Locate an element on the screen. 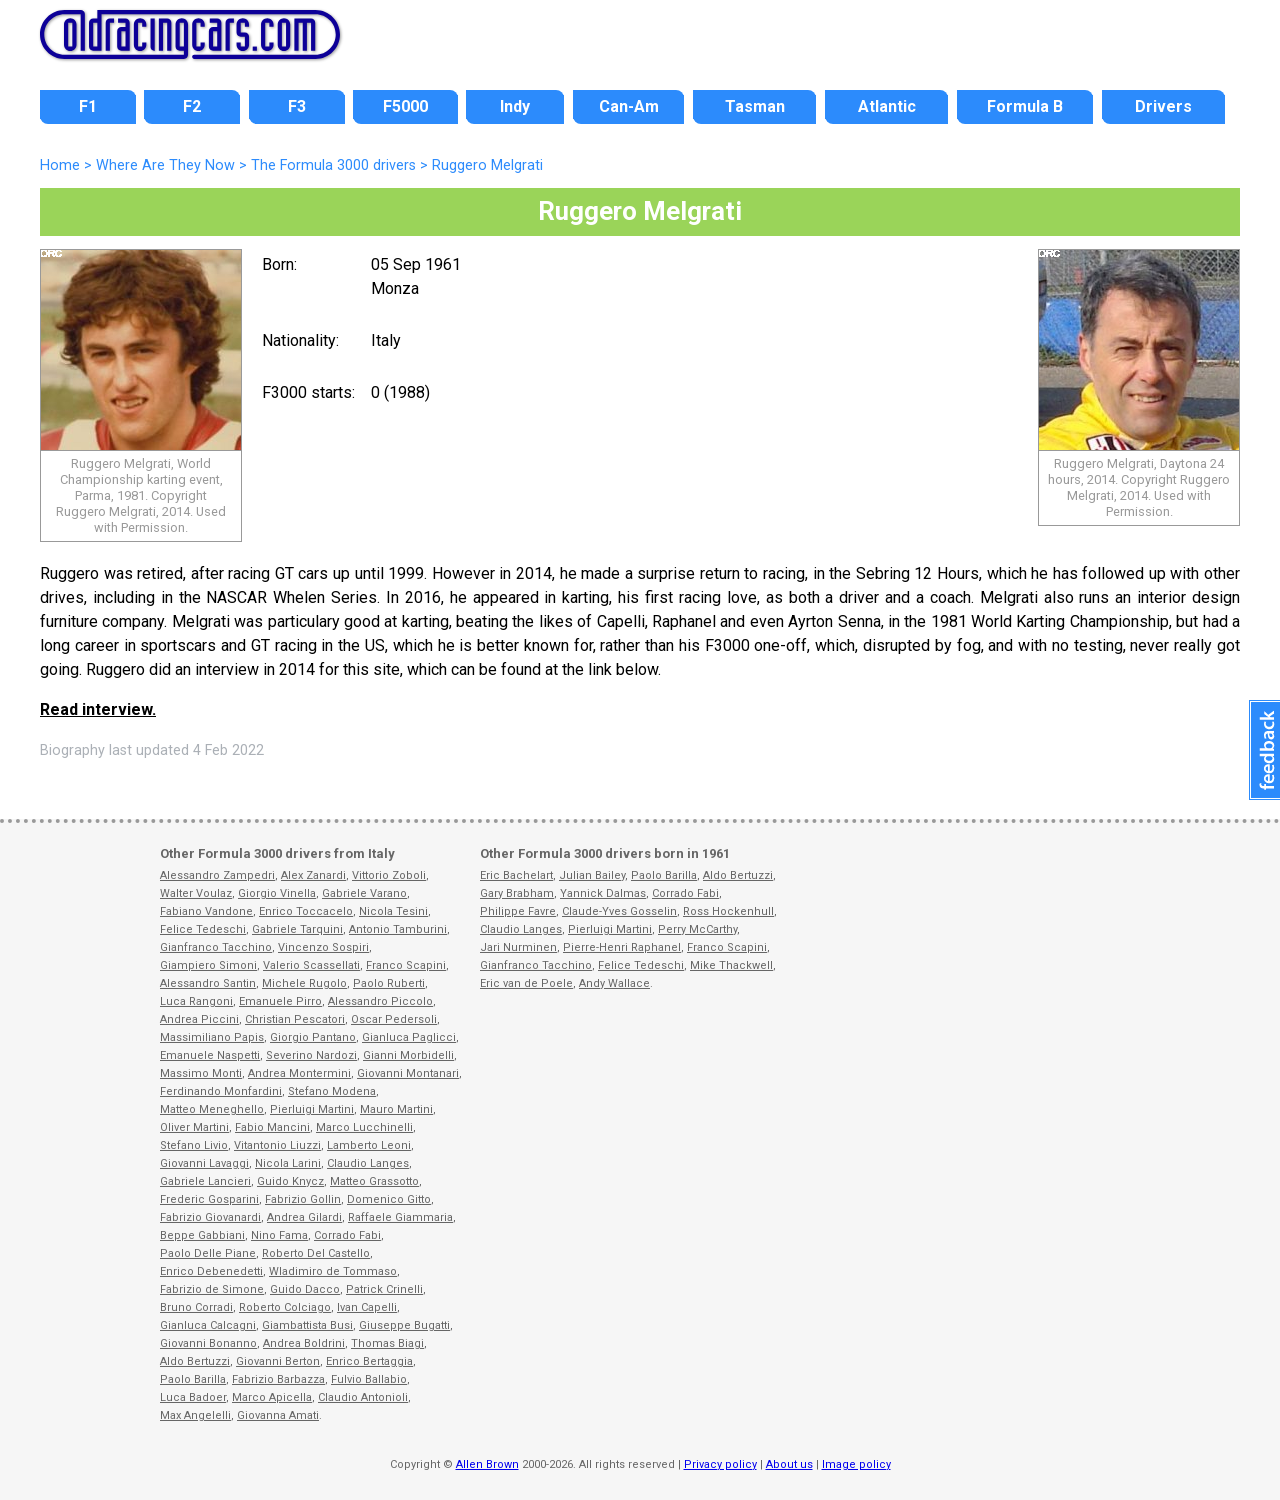 The image size is (1280, 1500). Perry McCarthy is located at coordinates (697, 929).